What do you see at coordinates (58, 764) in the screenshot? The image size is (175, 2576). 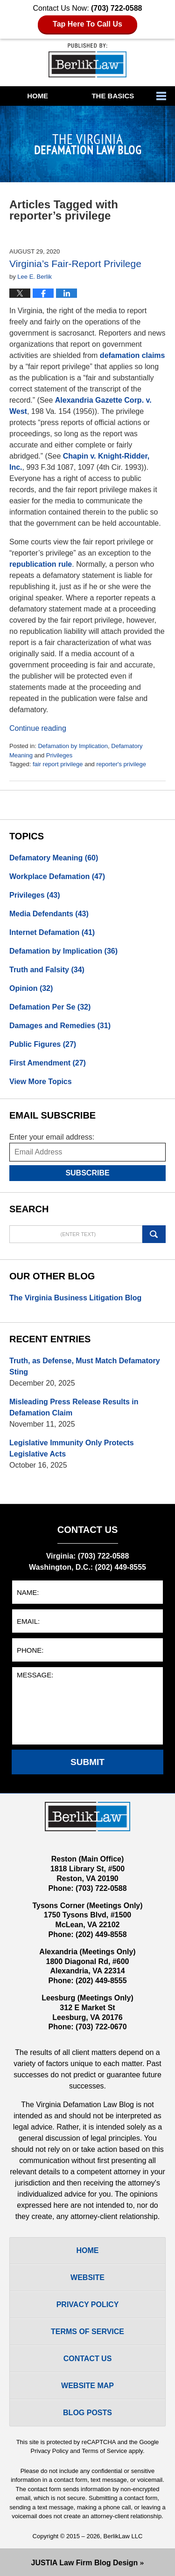 I see `fair report privilege` at bounding box center [58, 764].